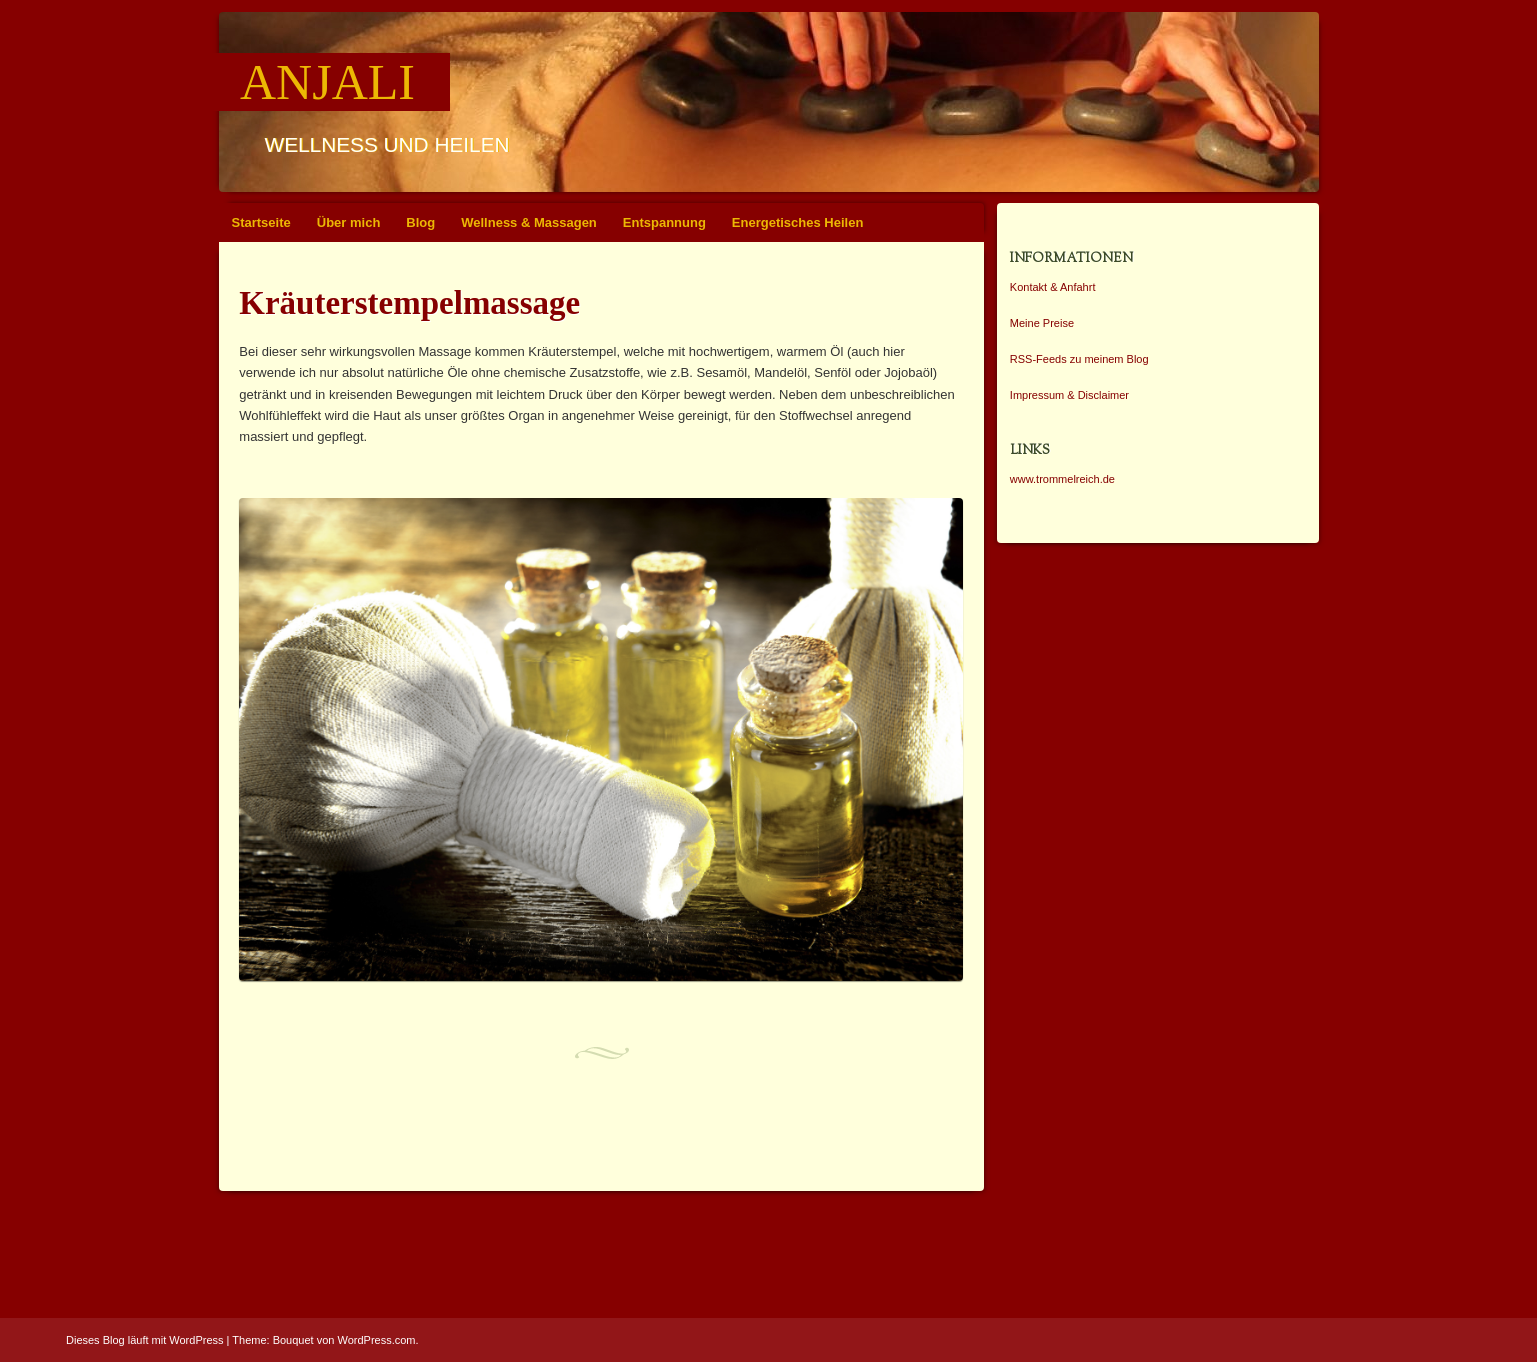 This screenshot has width=1537, height=1362. I want to click on Kontakt & Anfahrt, so click(1053, 287).